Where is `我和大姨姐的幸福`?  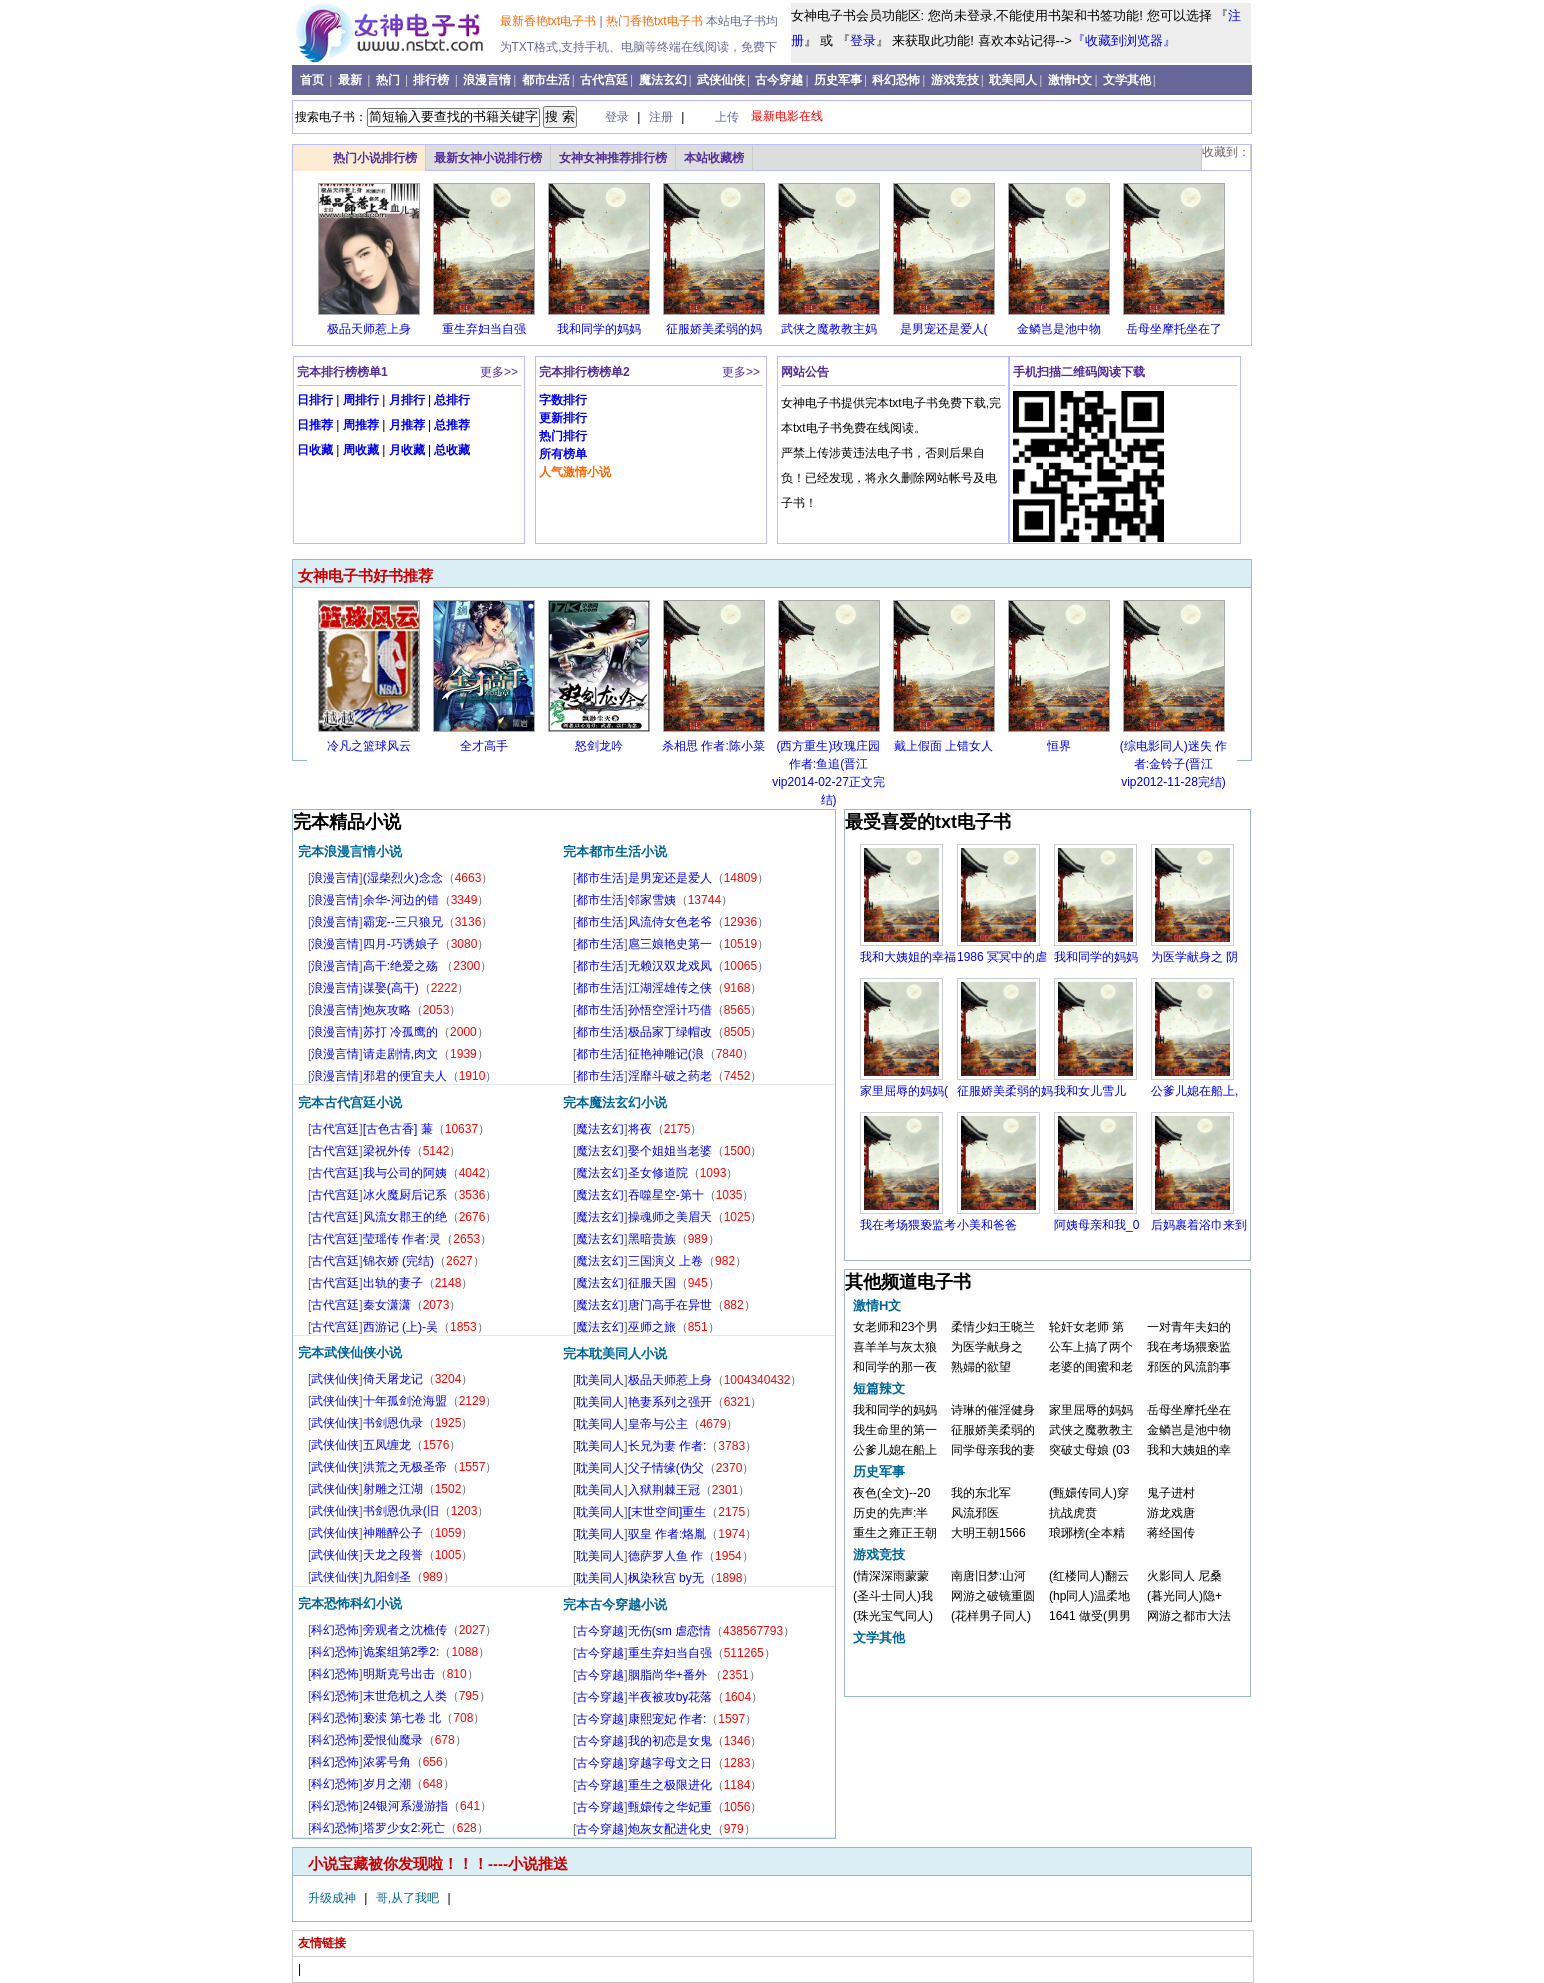 我和大姨姐的幸福 is located at coordinates (908, 957).